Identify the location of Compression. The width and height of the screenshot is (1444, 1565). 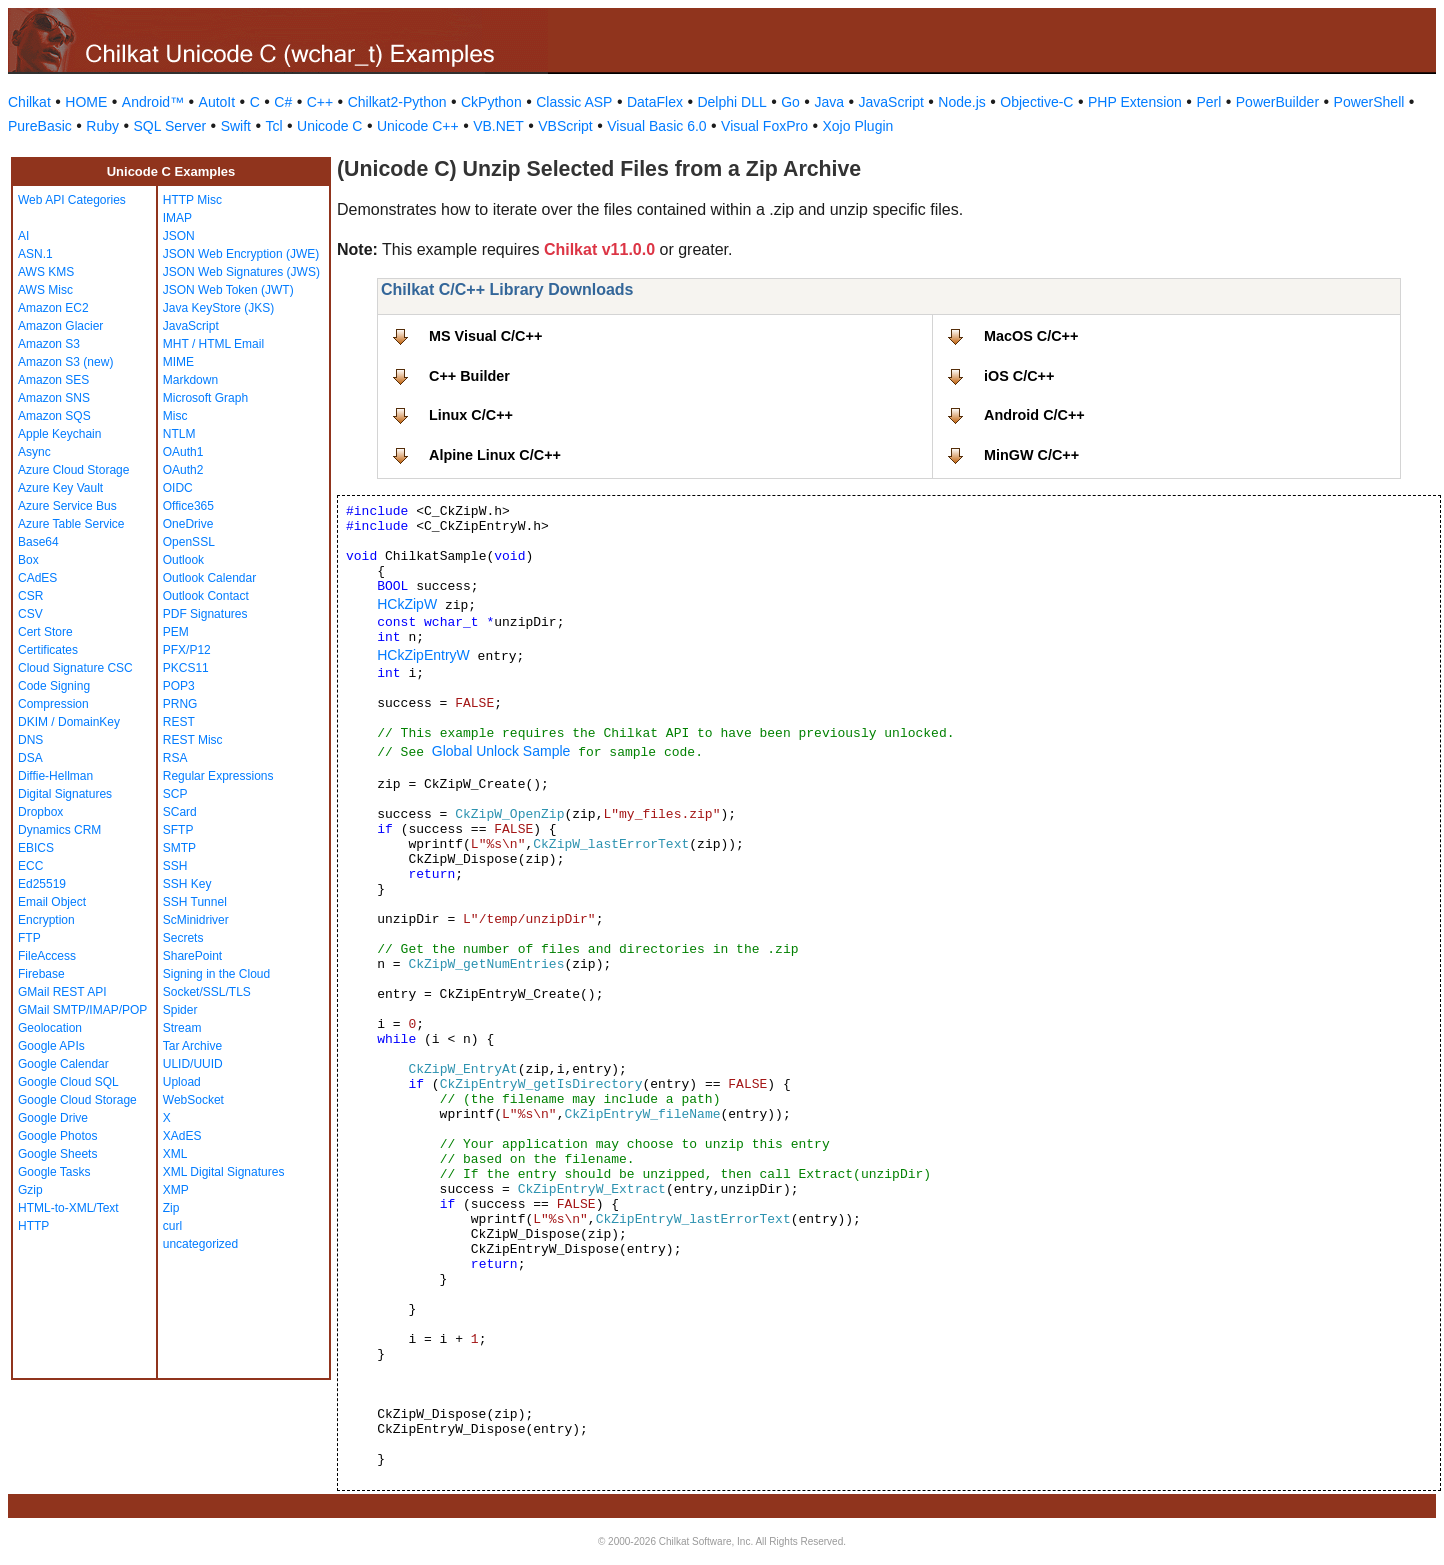
(53, 704).